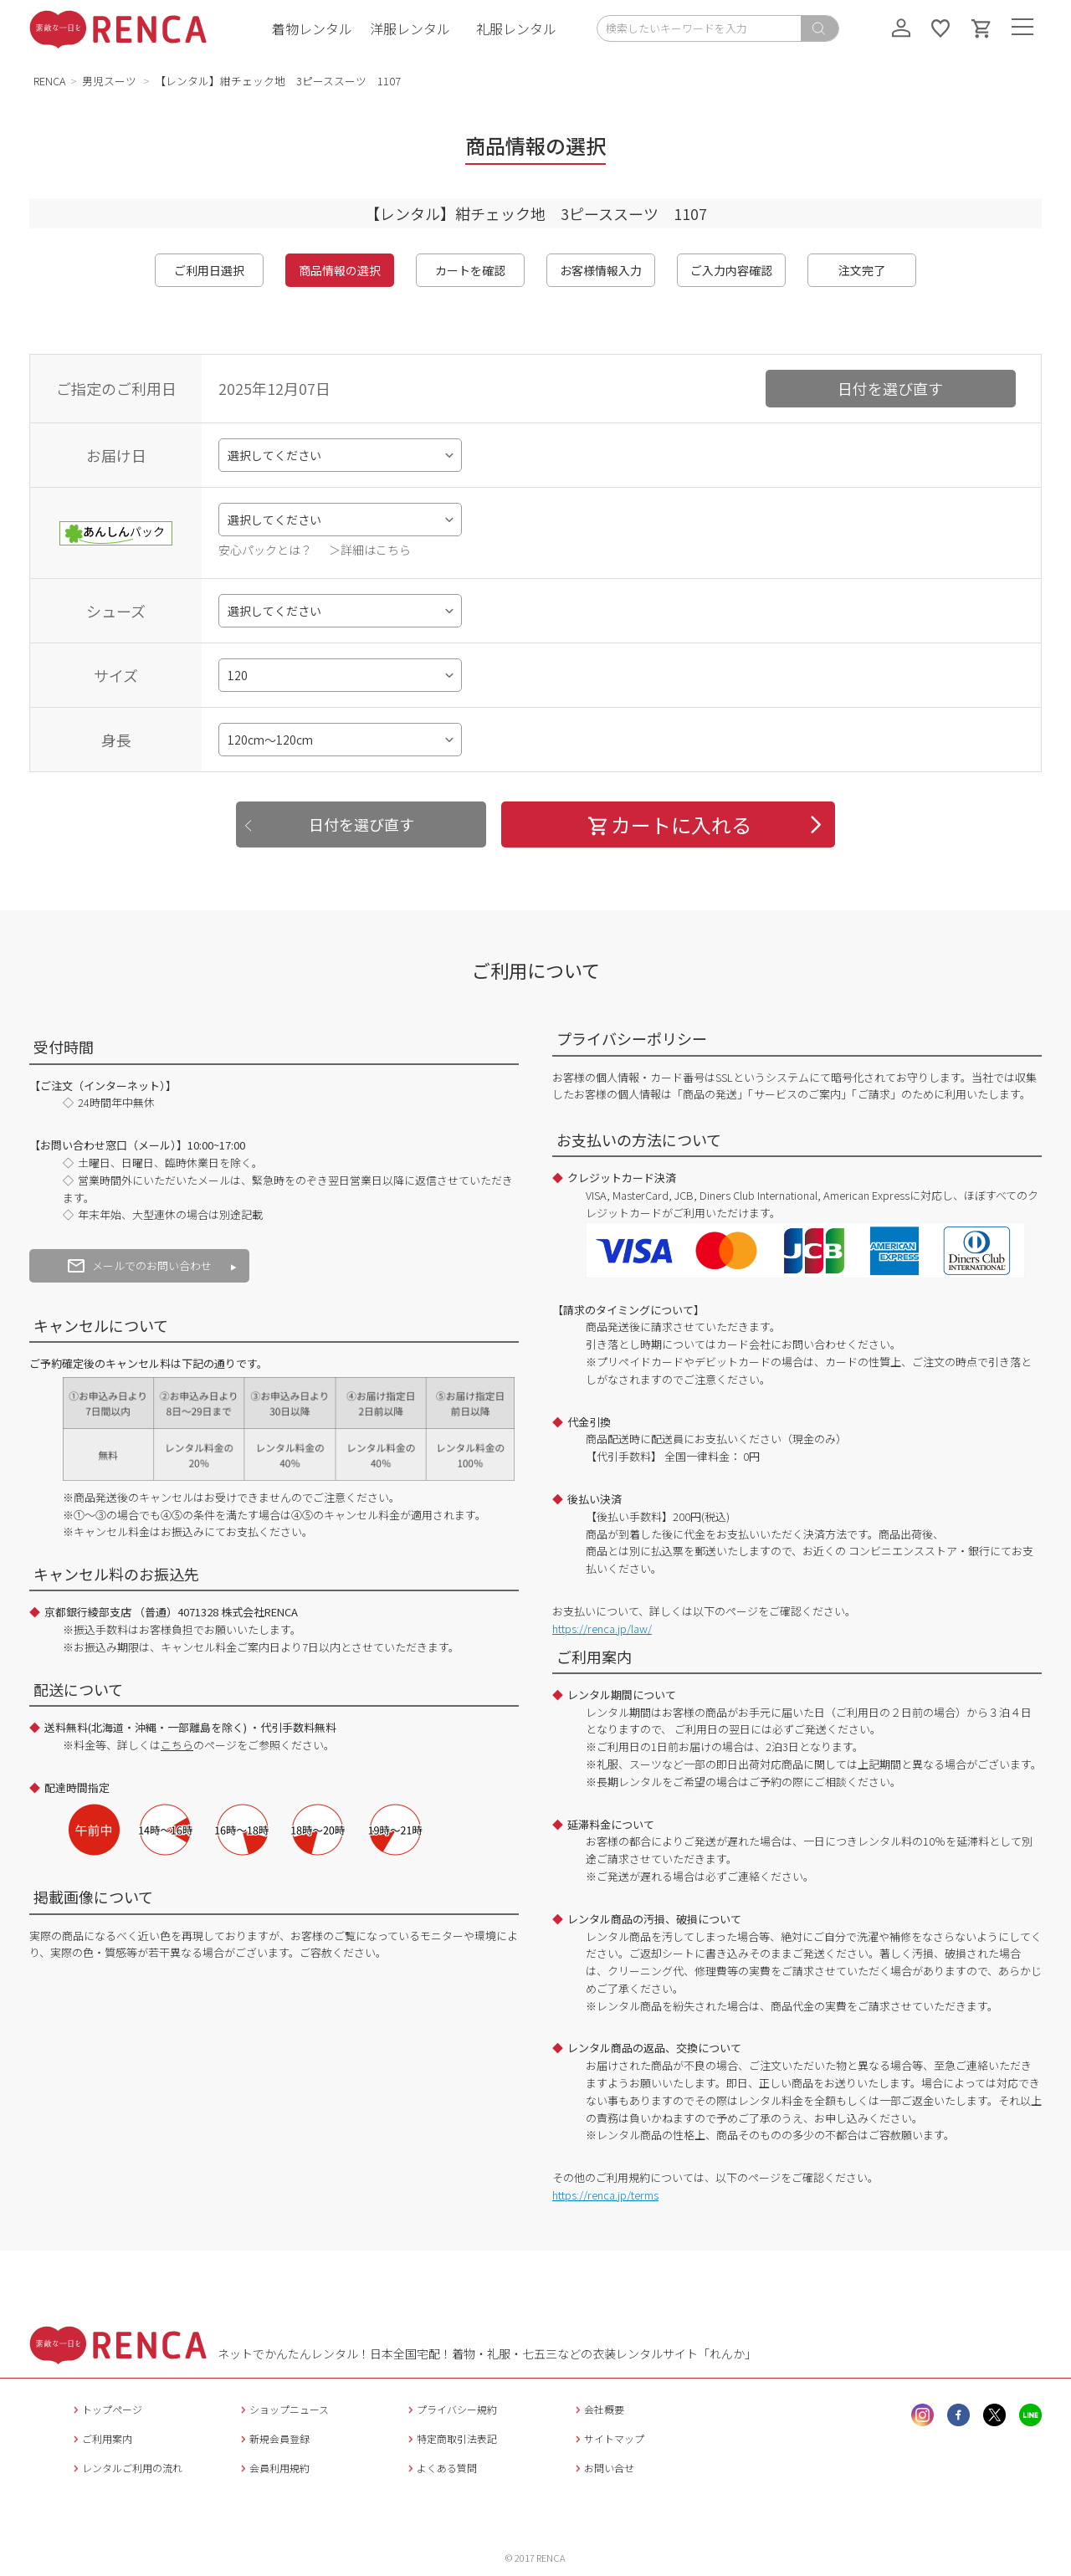 The width and height of the screenshot is (1071, 2576). What do you see at coordinates (273, 2438) in the screenshot?
I see `新規会員登録` at bounding box center [273, 2438].